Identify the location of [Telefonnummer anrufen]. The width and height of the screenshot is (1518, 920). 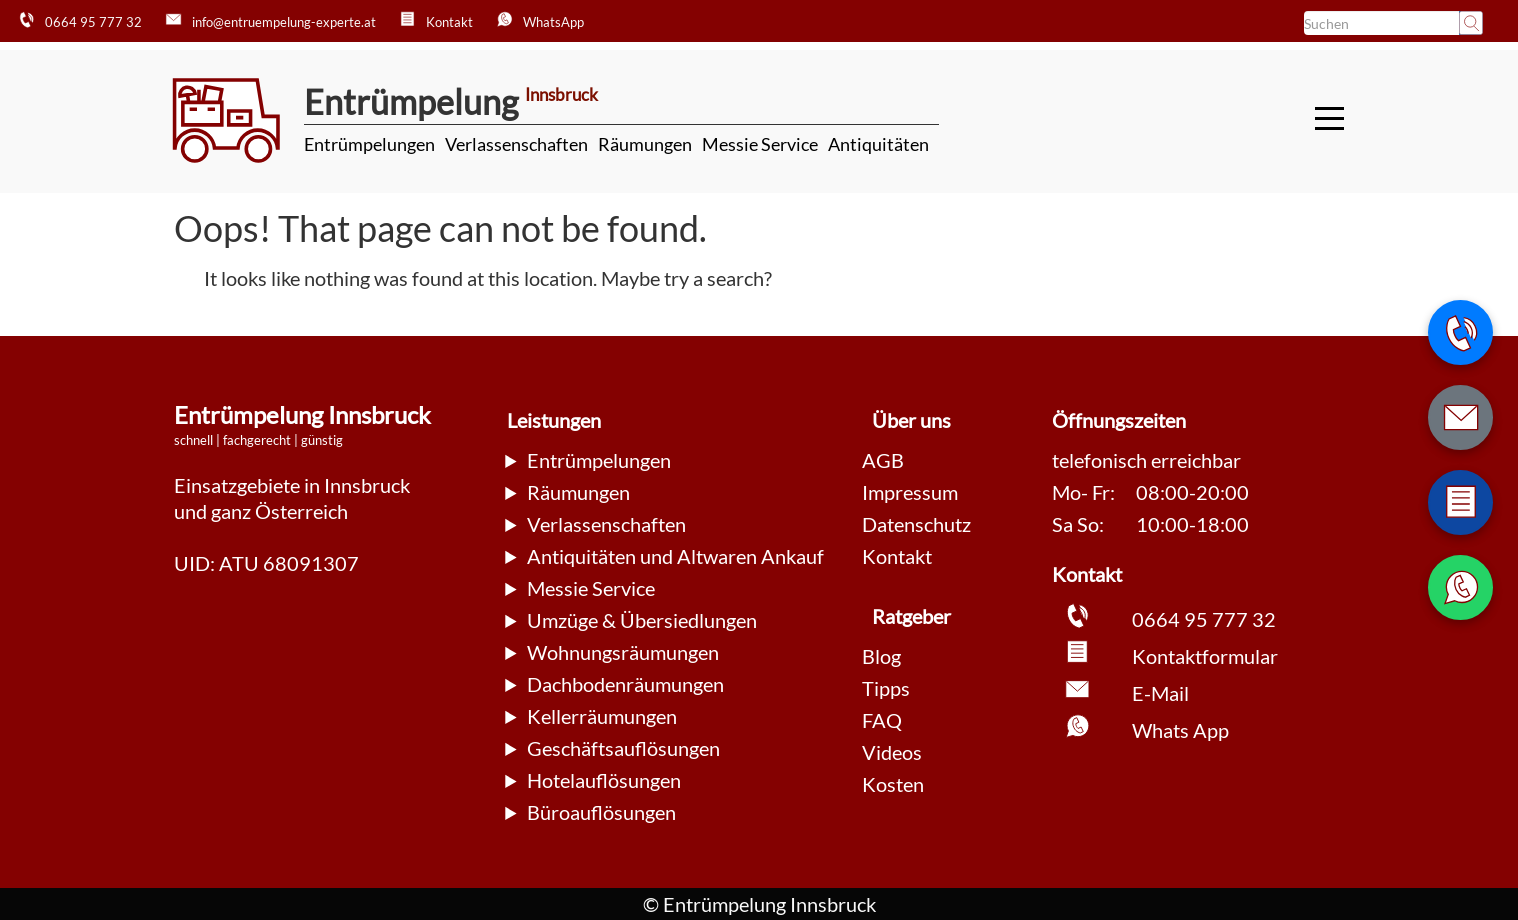
(1460, 332).